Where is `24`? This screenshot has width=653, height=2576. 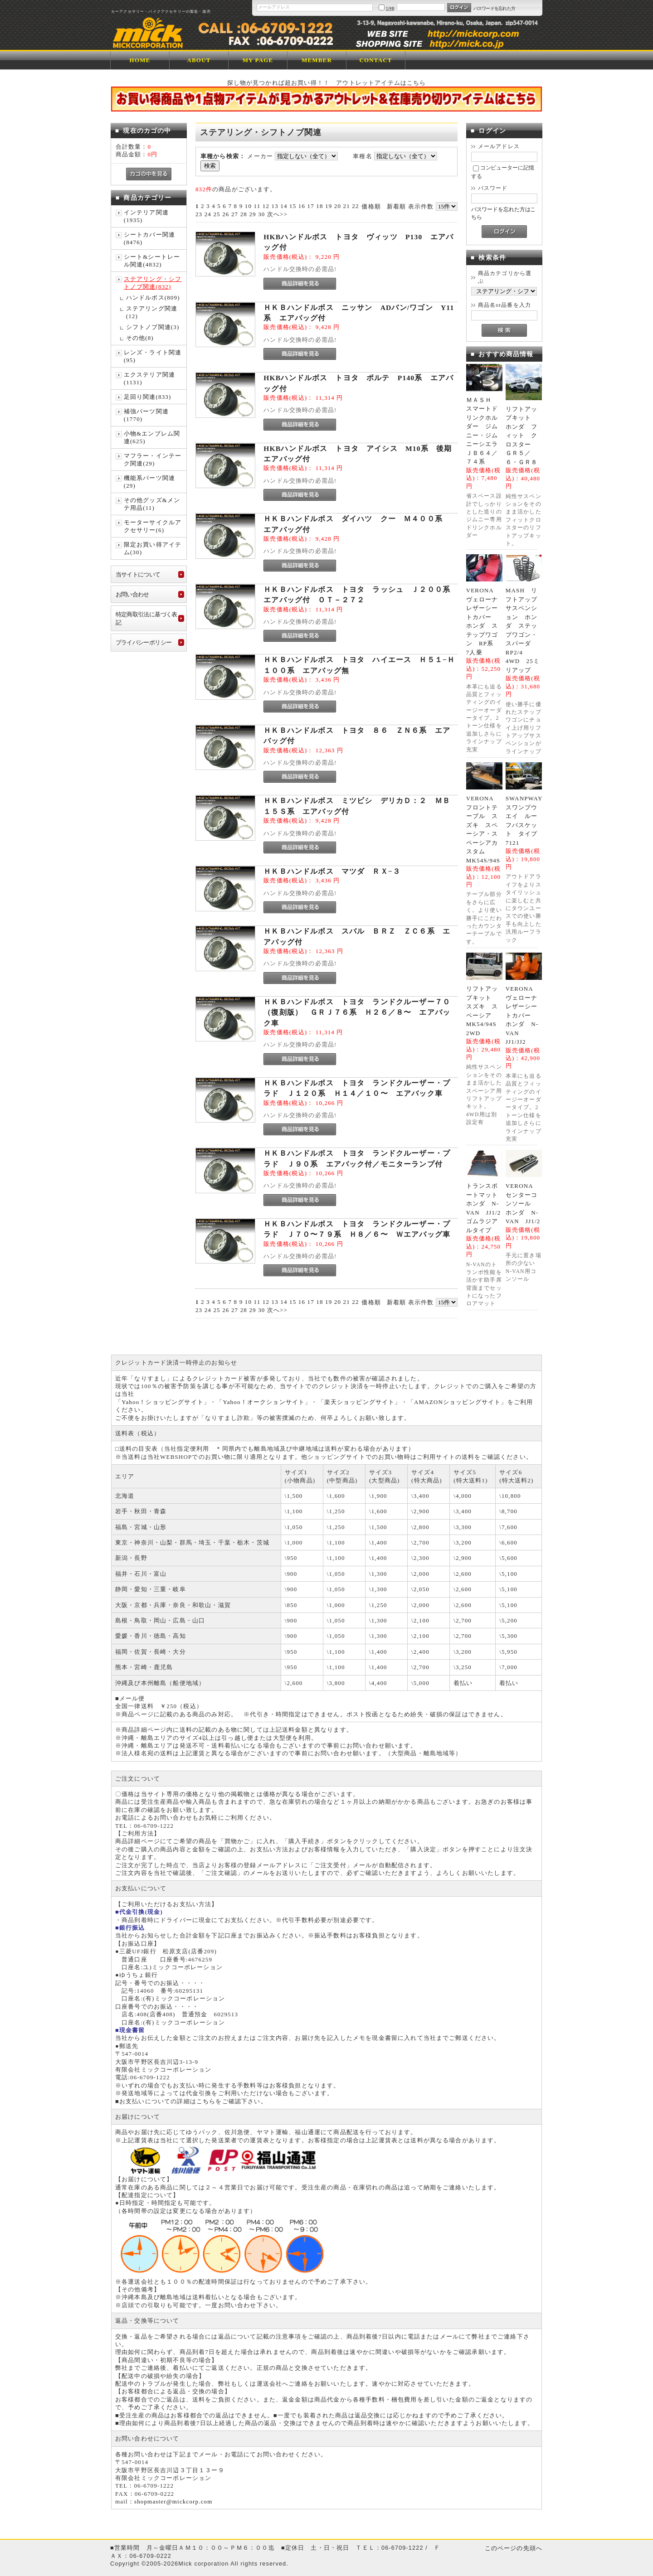 24 is located at coordinates (208, 214).